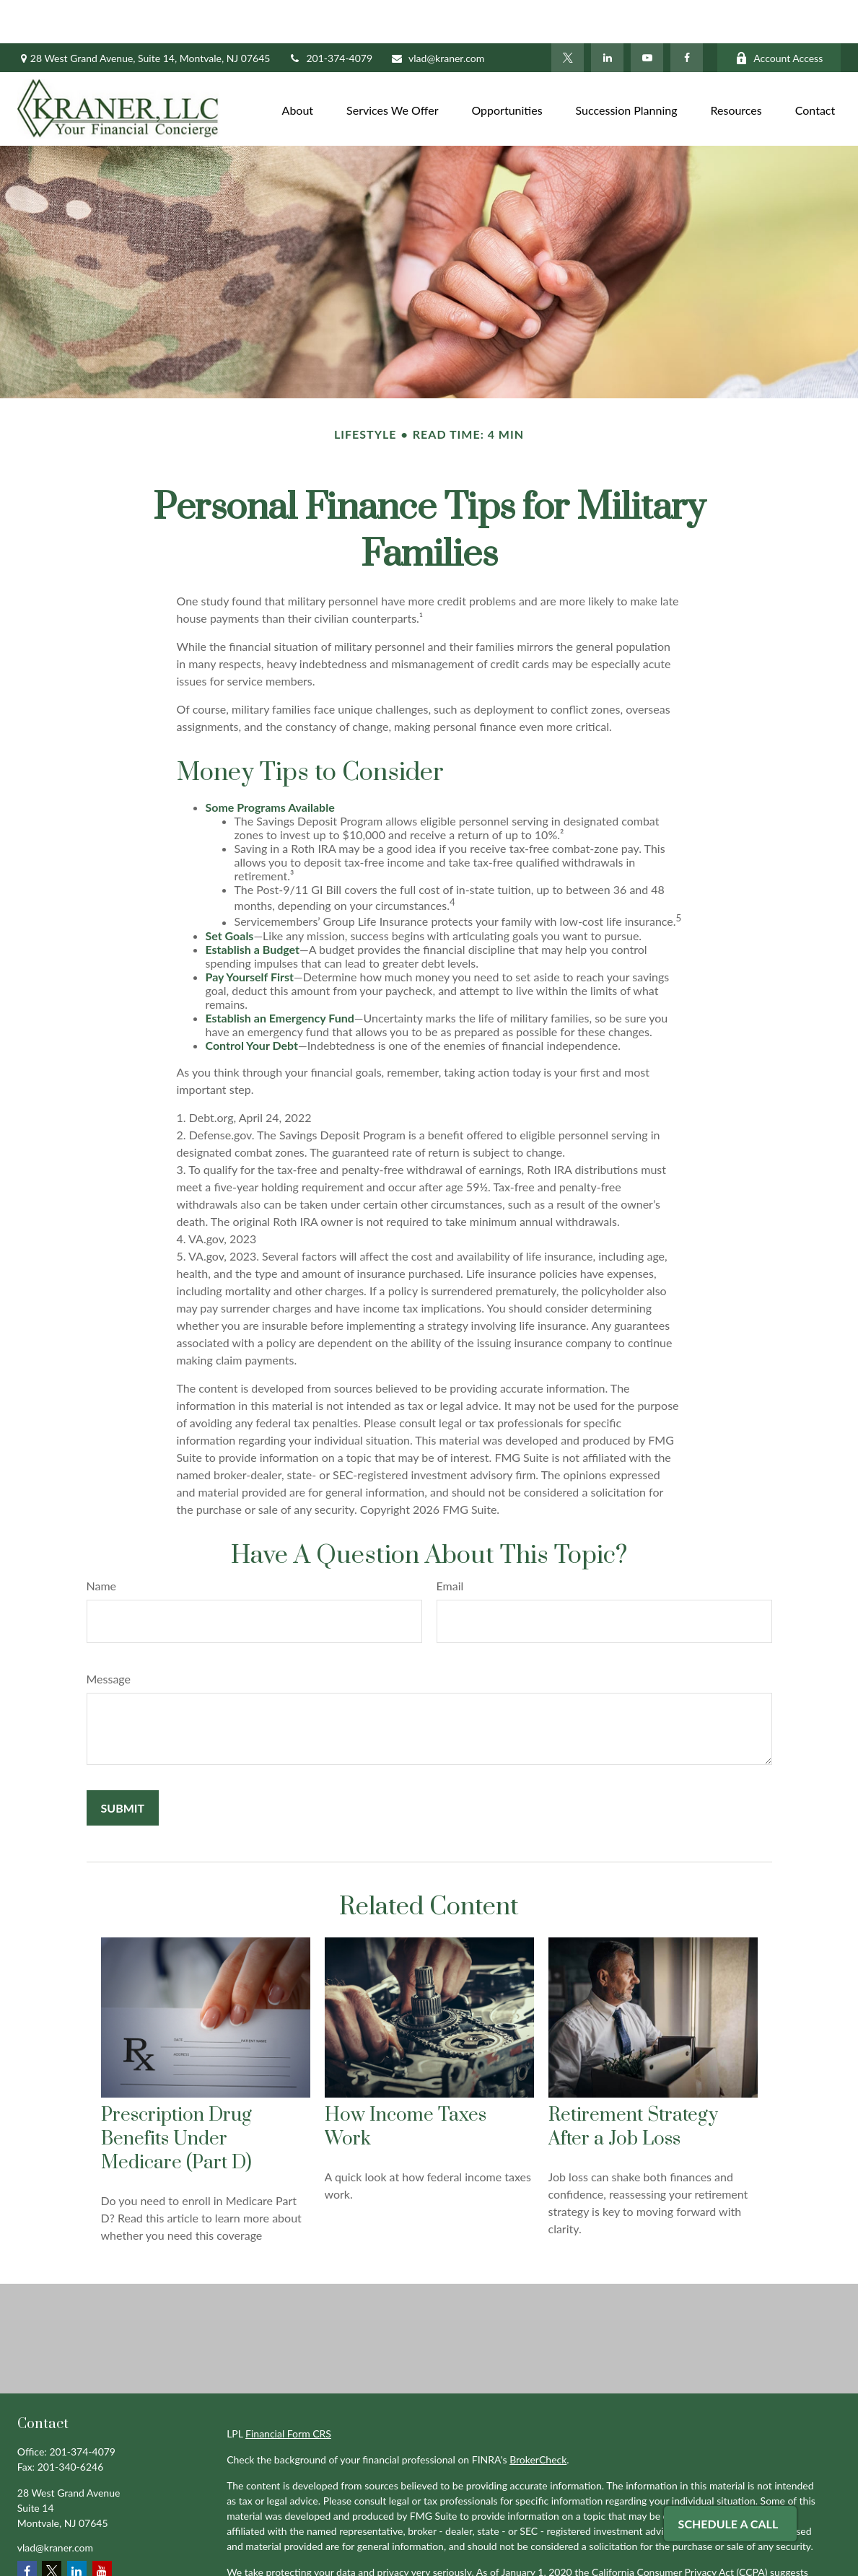  Describe the element at coordinates (779, 15) in the screenshot. I see `Account Access` at that location.